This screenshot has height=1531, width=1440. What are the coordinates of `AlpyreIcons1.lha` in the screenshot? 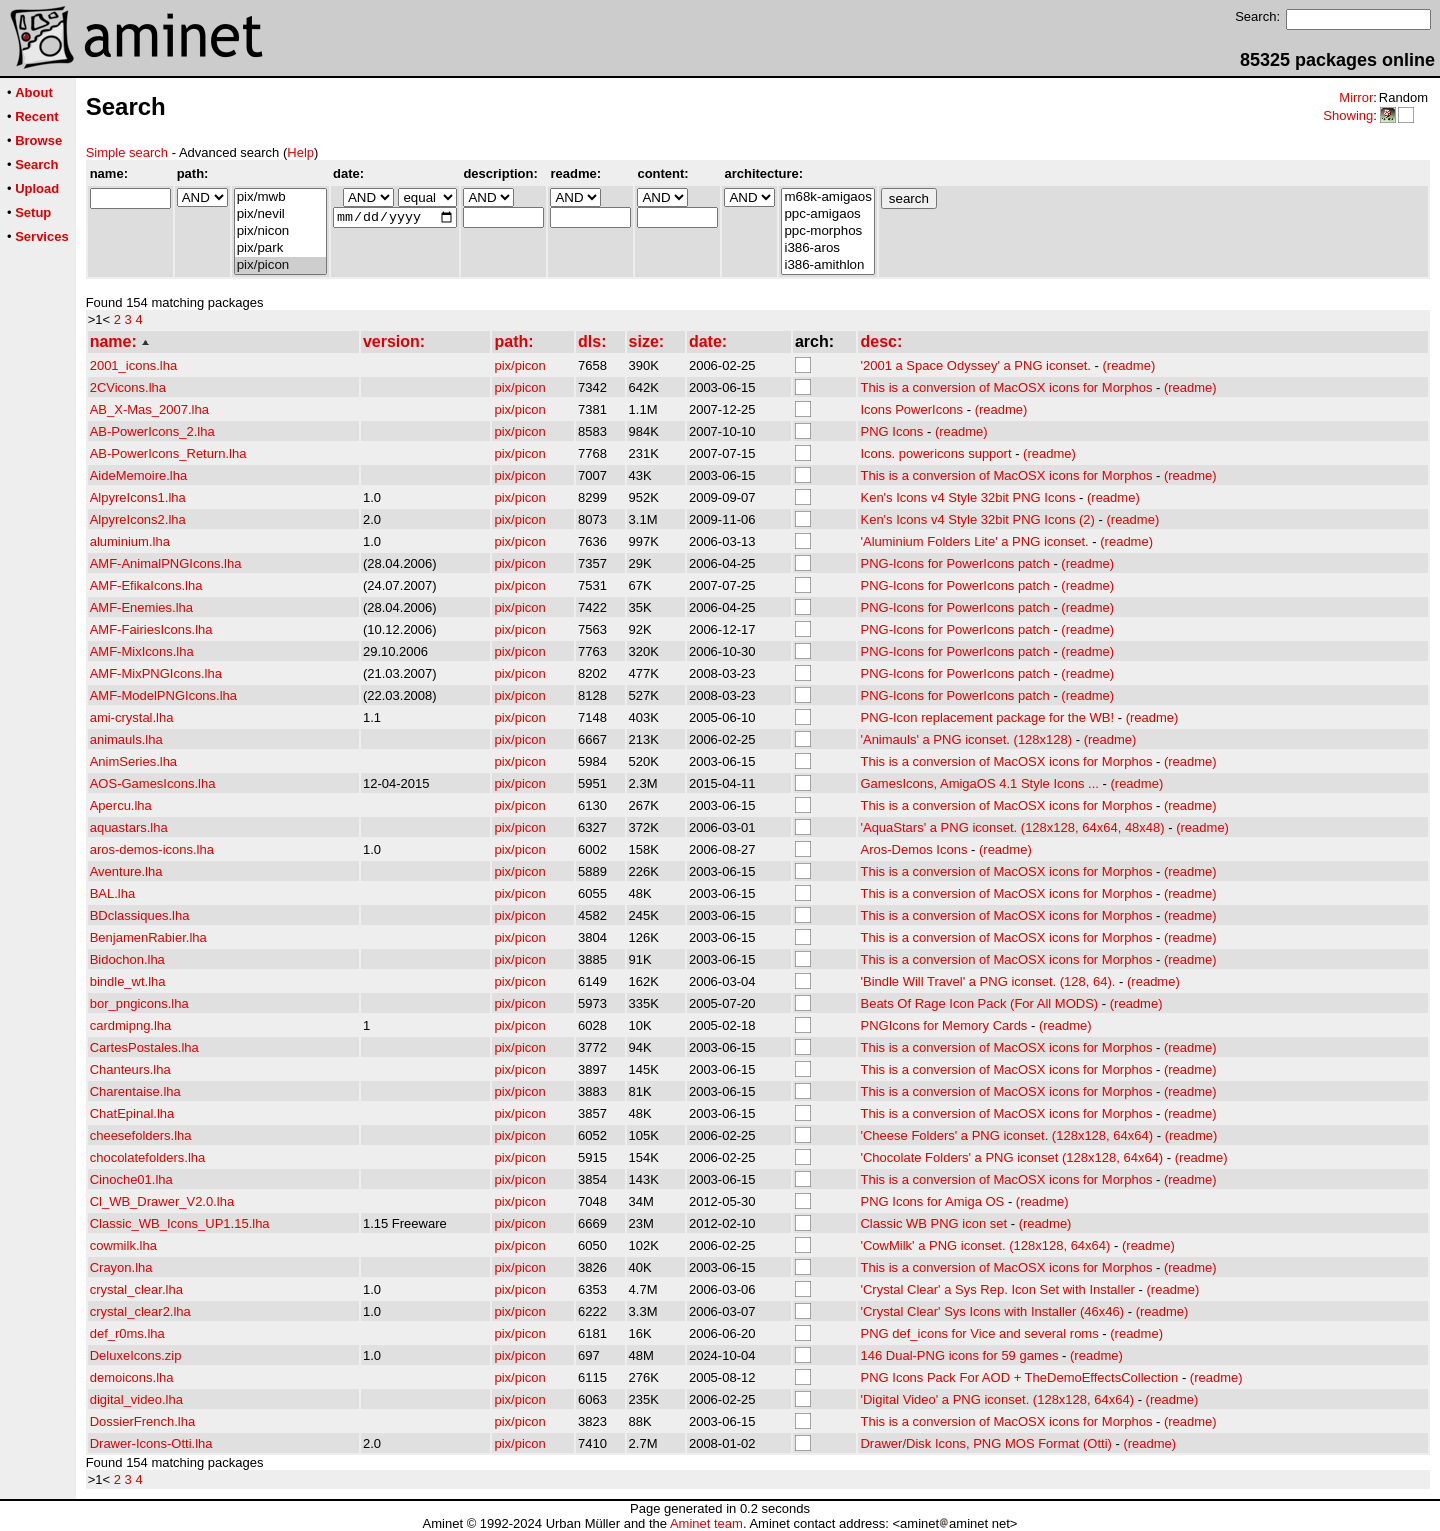 It's located at (138, 497).